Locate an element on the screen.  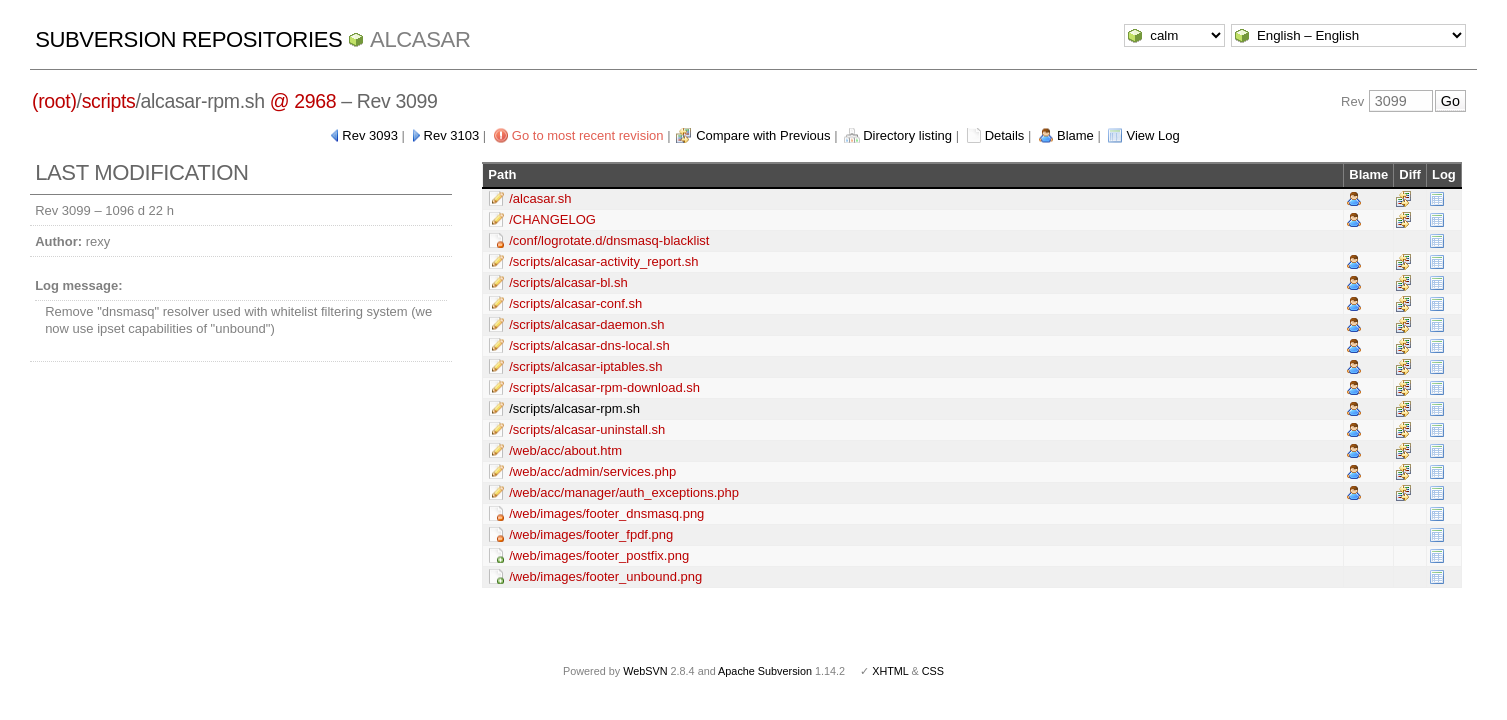
Go to most recent revision is located at coordinates (588, 135).